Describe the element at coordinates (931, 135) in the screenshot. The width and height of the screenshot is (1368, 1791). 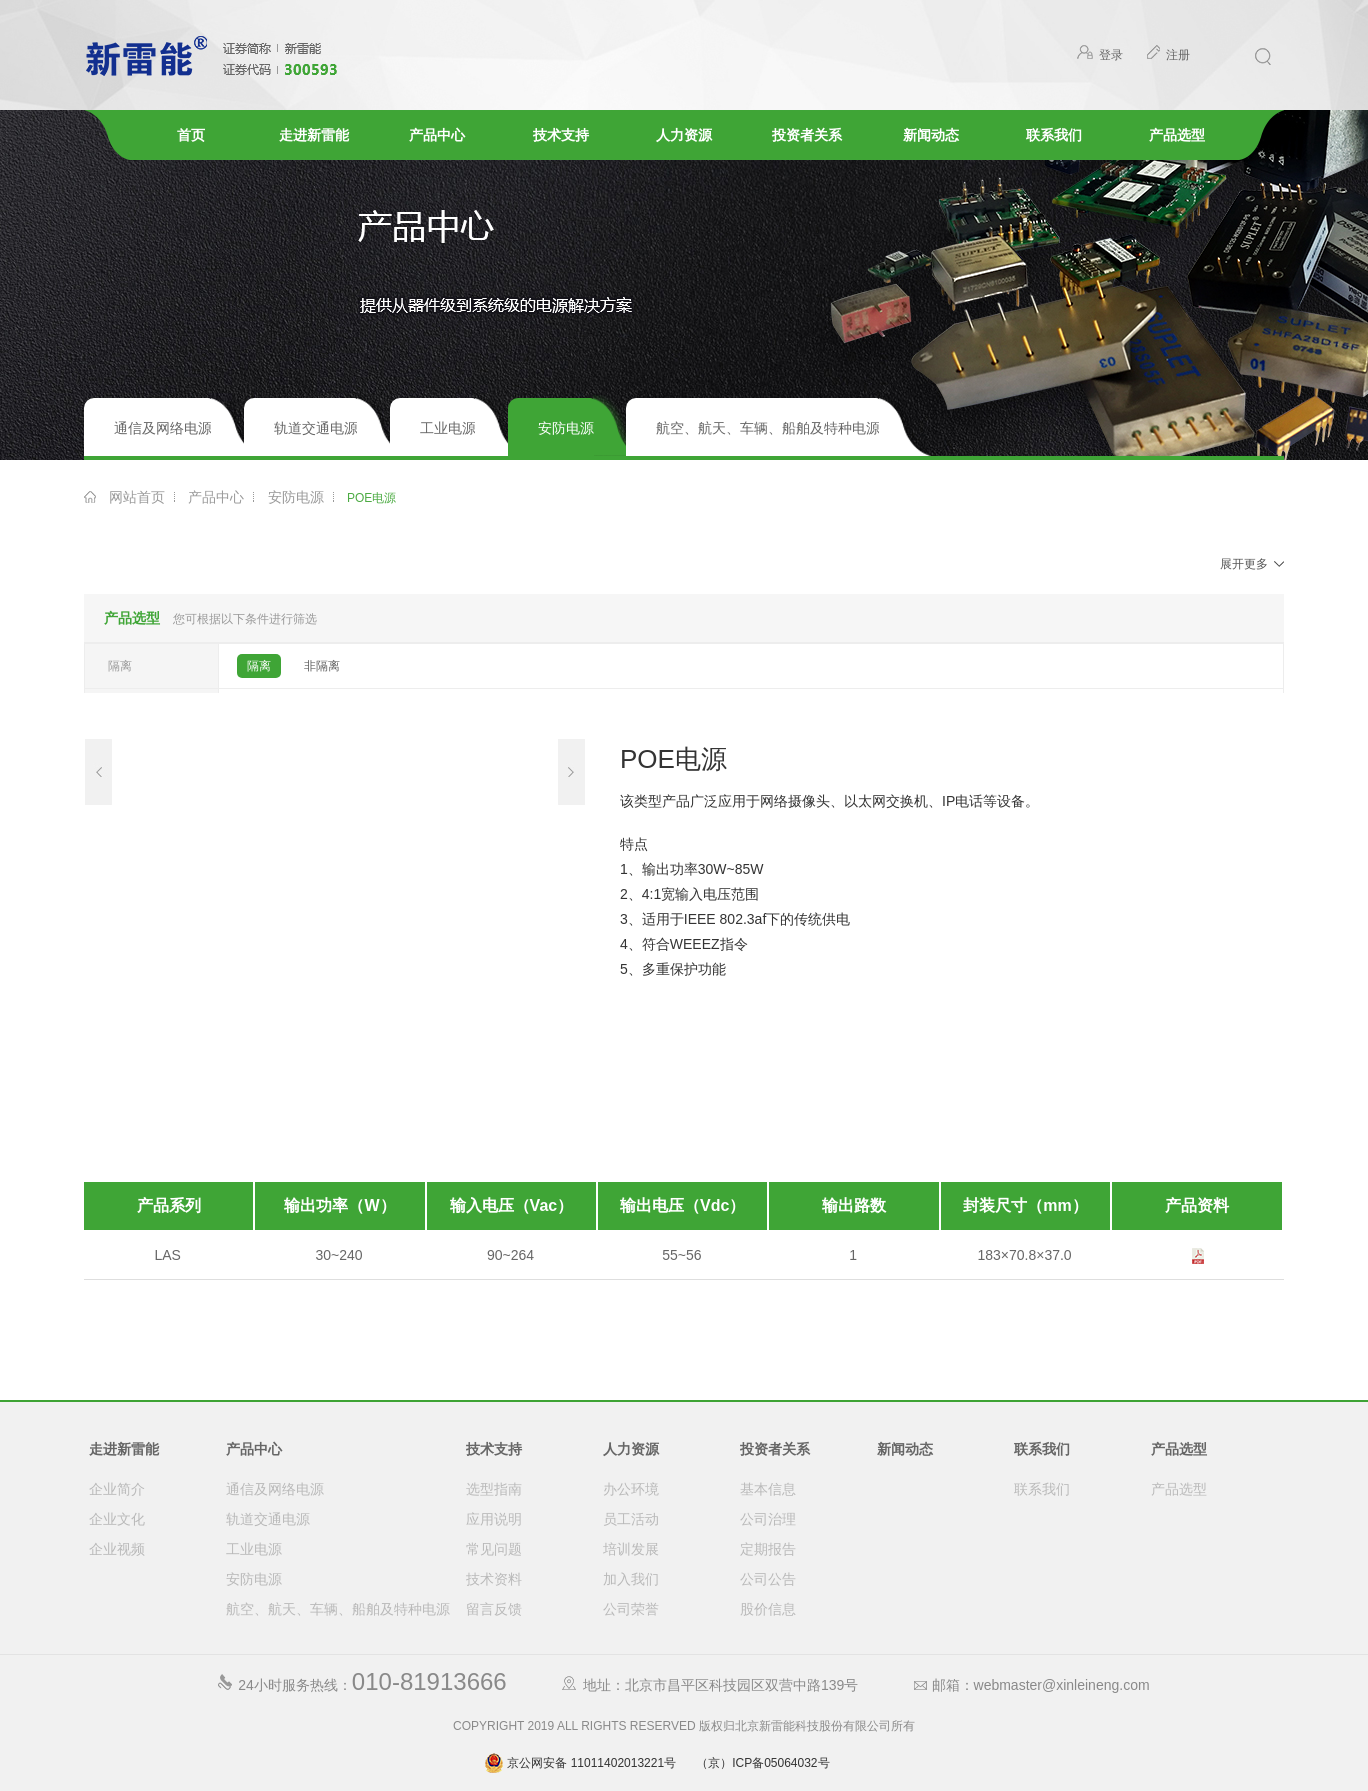
I see `新闻动态` at that location.